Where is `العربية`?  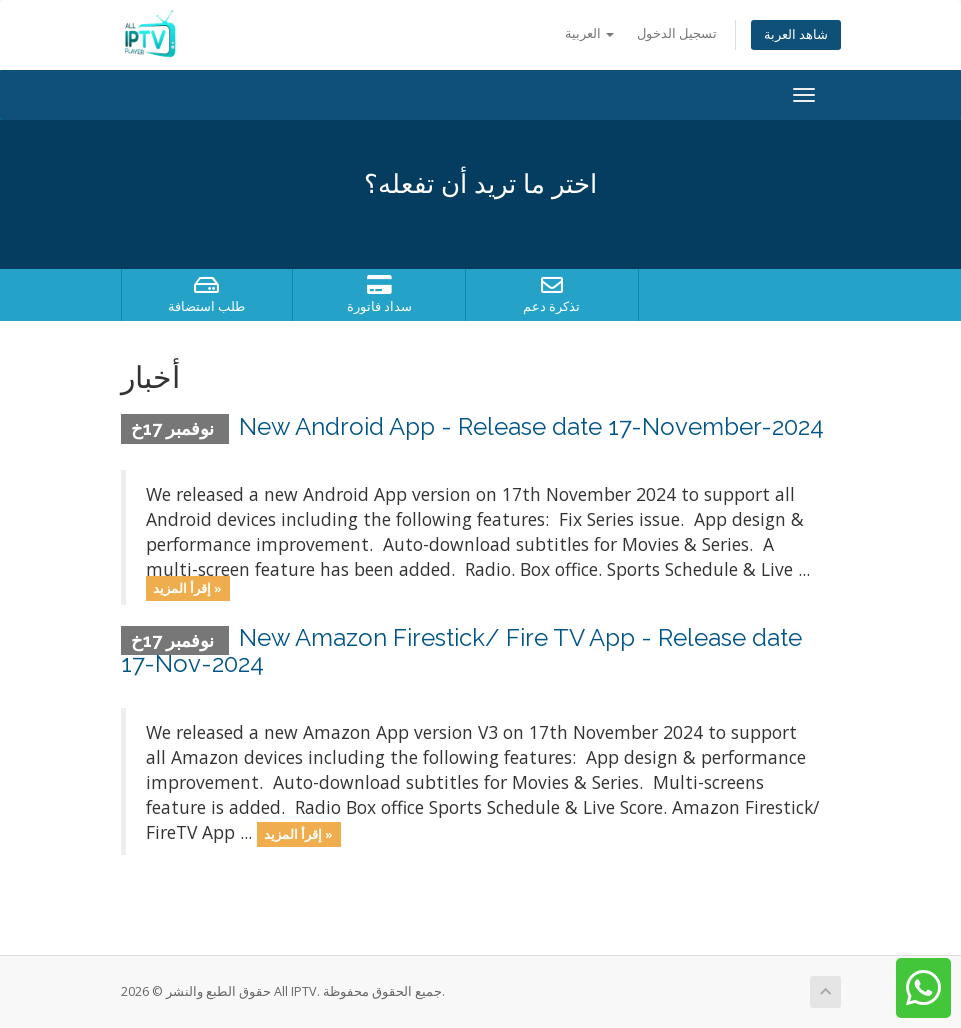 العربية is located at coordinates (589, 33).